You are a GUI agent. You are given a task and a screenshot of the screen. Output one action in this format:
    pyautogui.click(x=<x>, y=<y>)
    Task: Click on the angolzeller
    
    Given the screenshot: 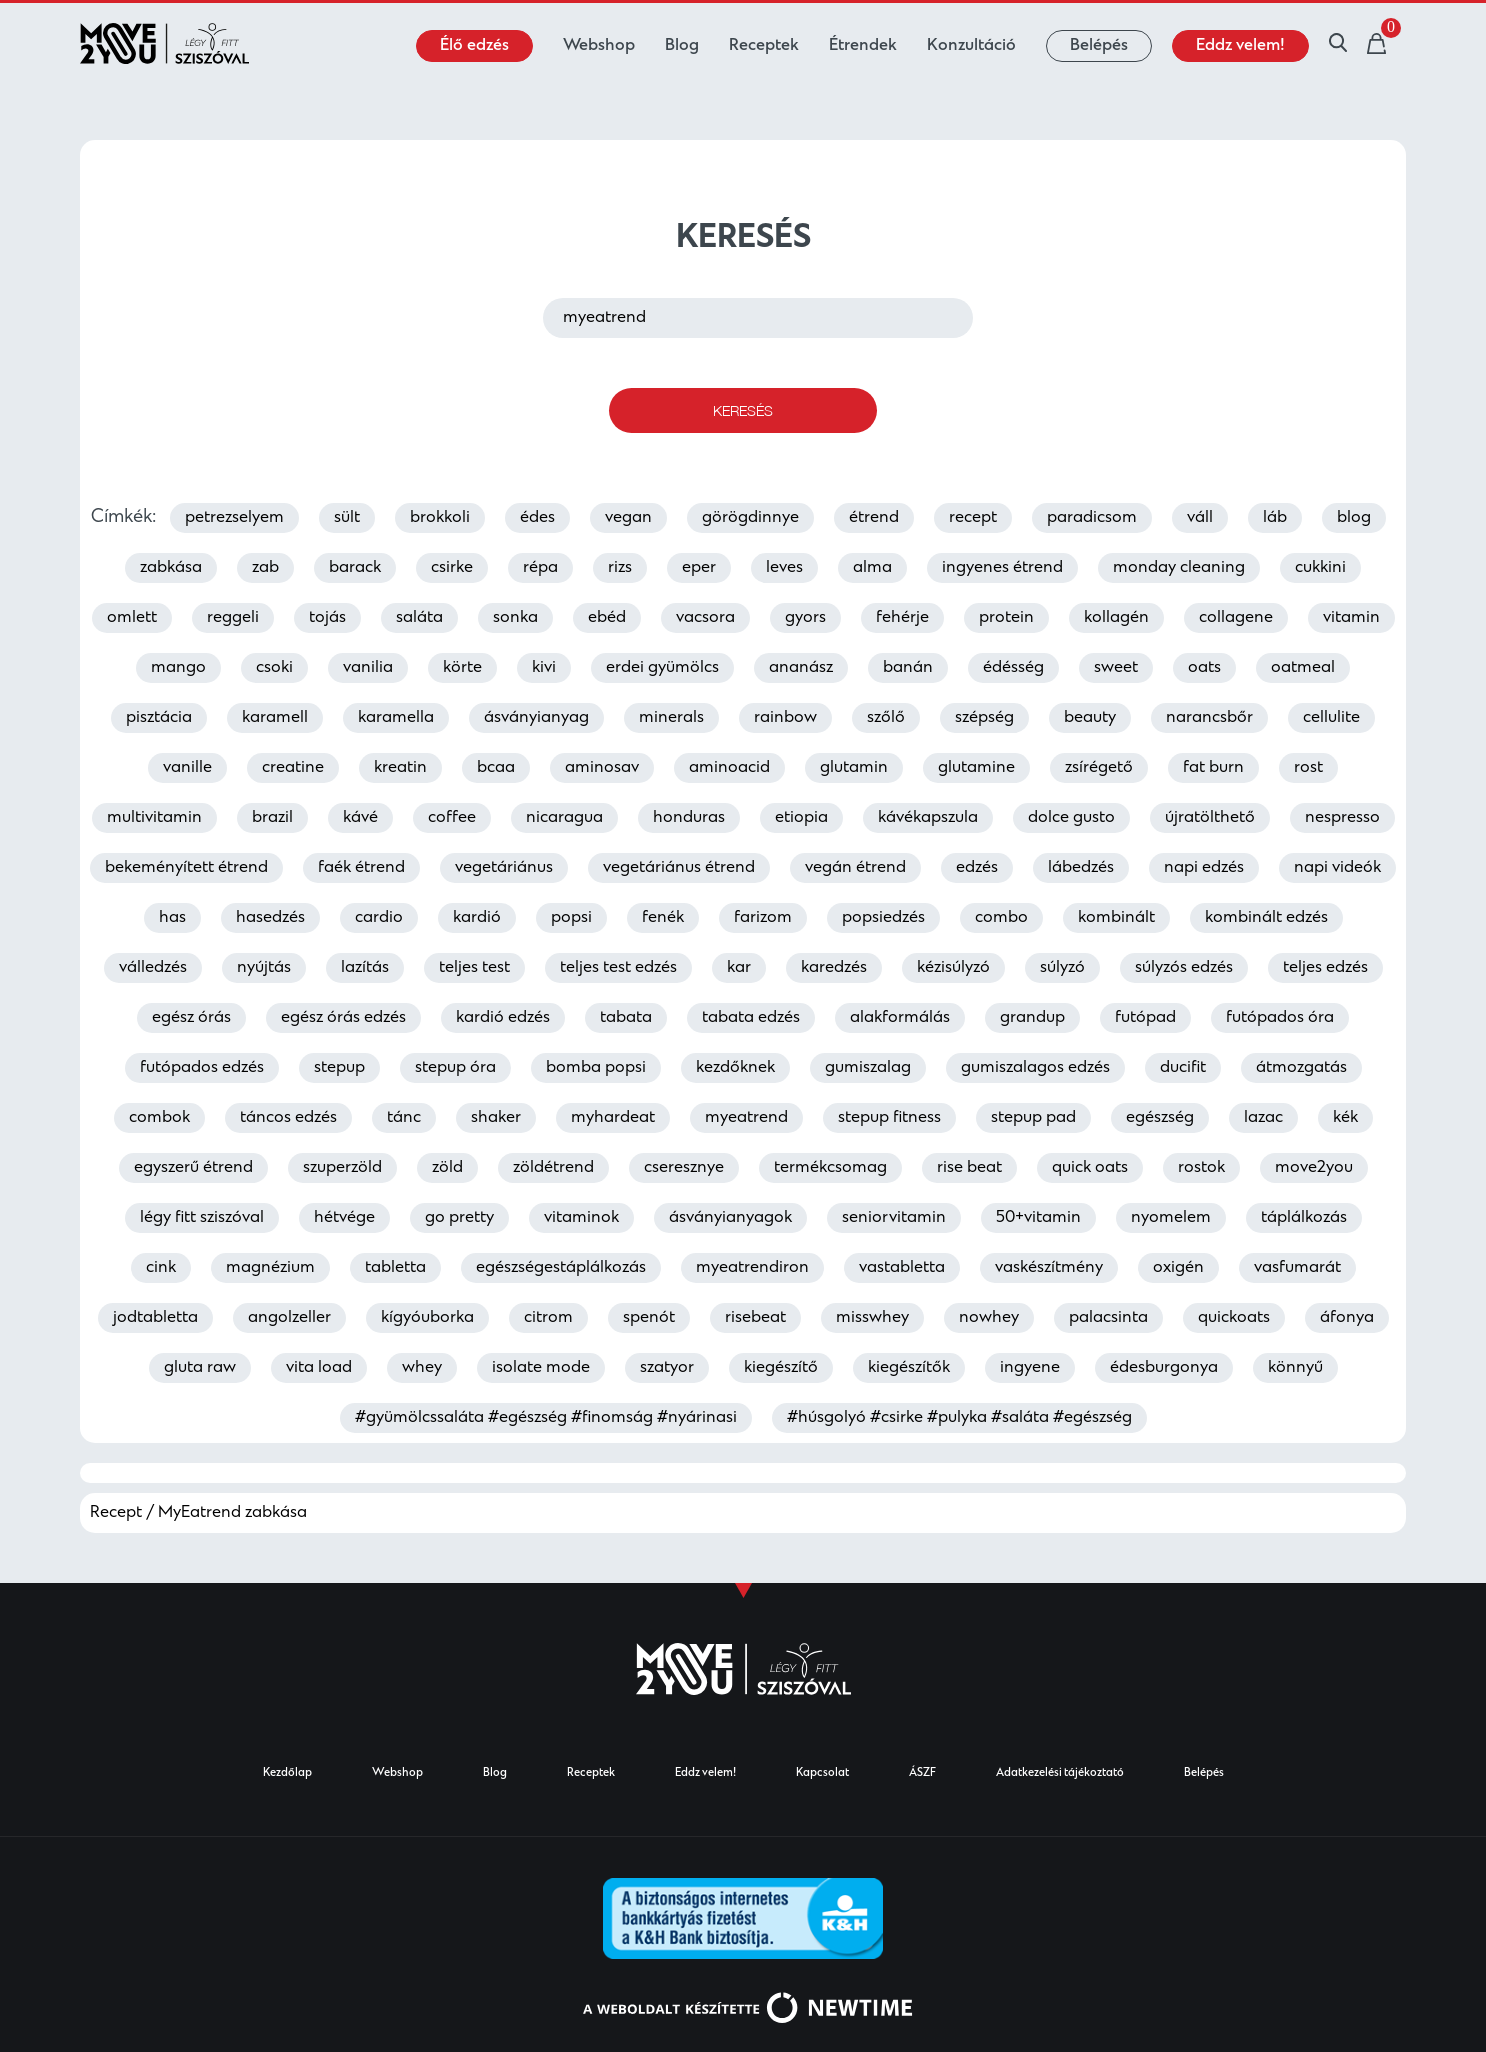 What is the action you would take?
    pyautogui.click(x=289, y=1318)
    